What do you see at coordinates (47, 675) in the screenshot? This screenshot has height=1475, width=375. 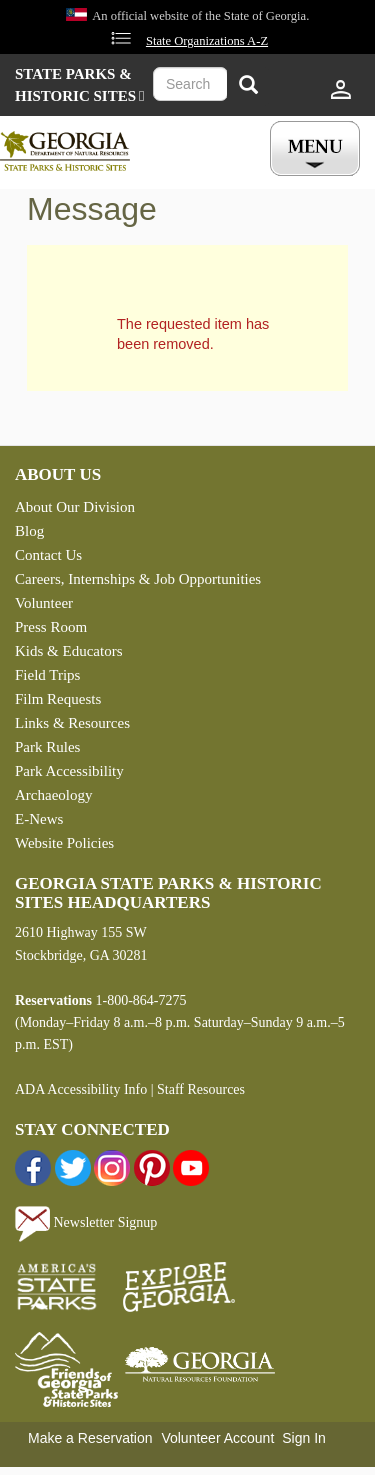 I see `Field Trips` at bounding box center [47, 675].